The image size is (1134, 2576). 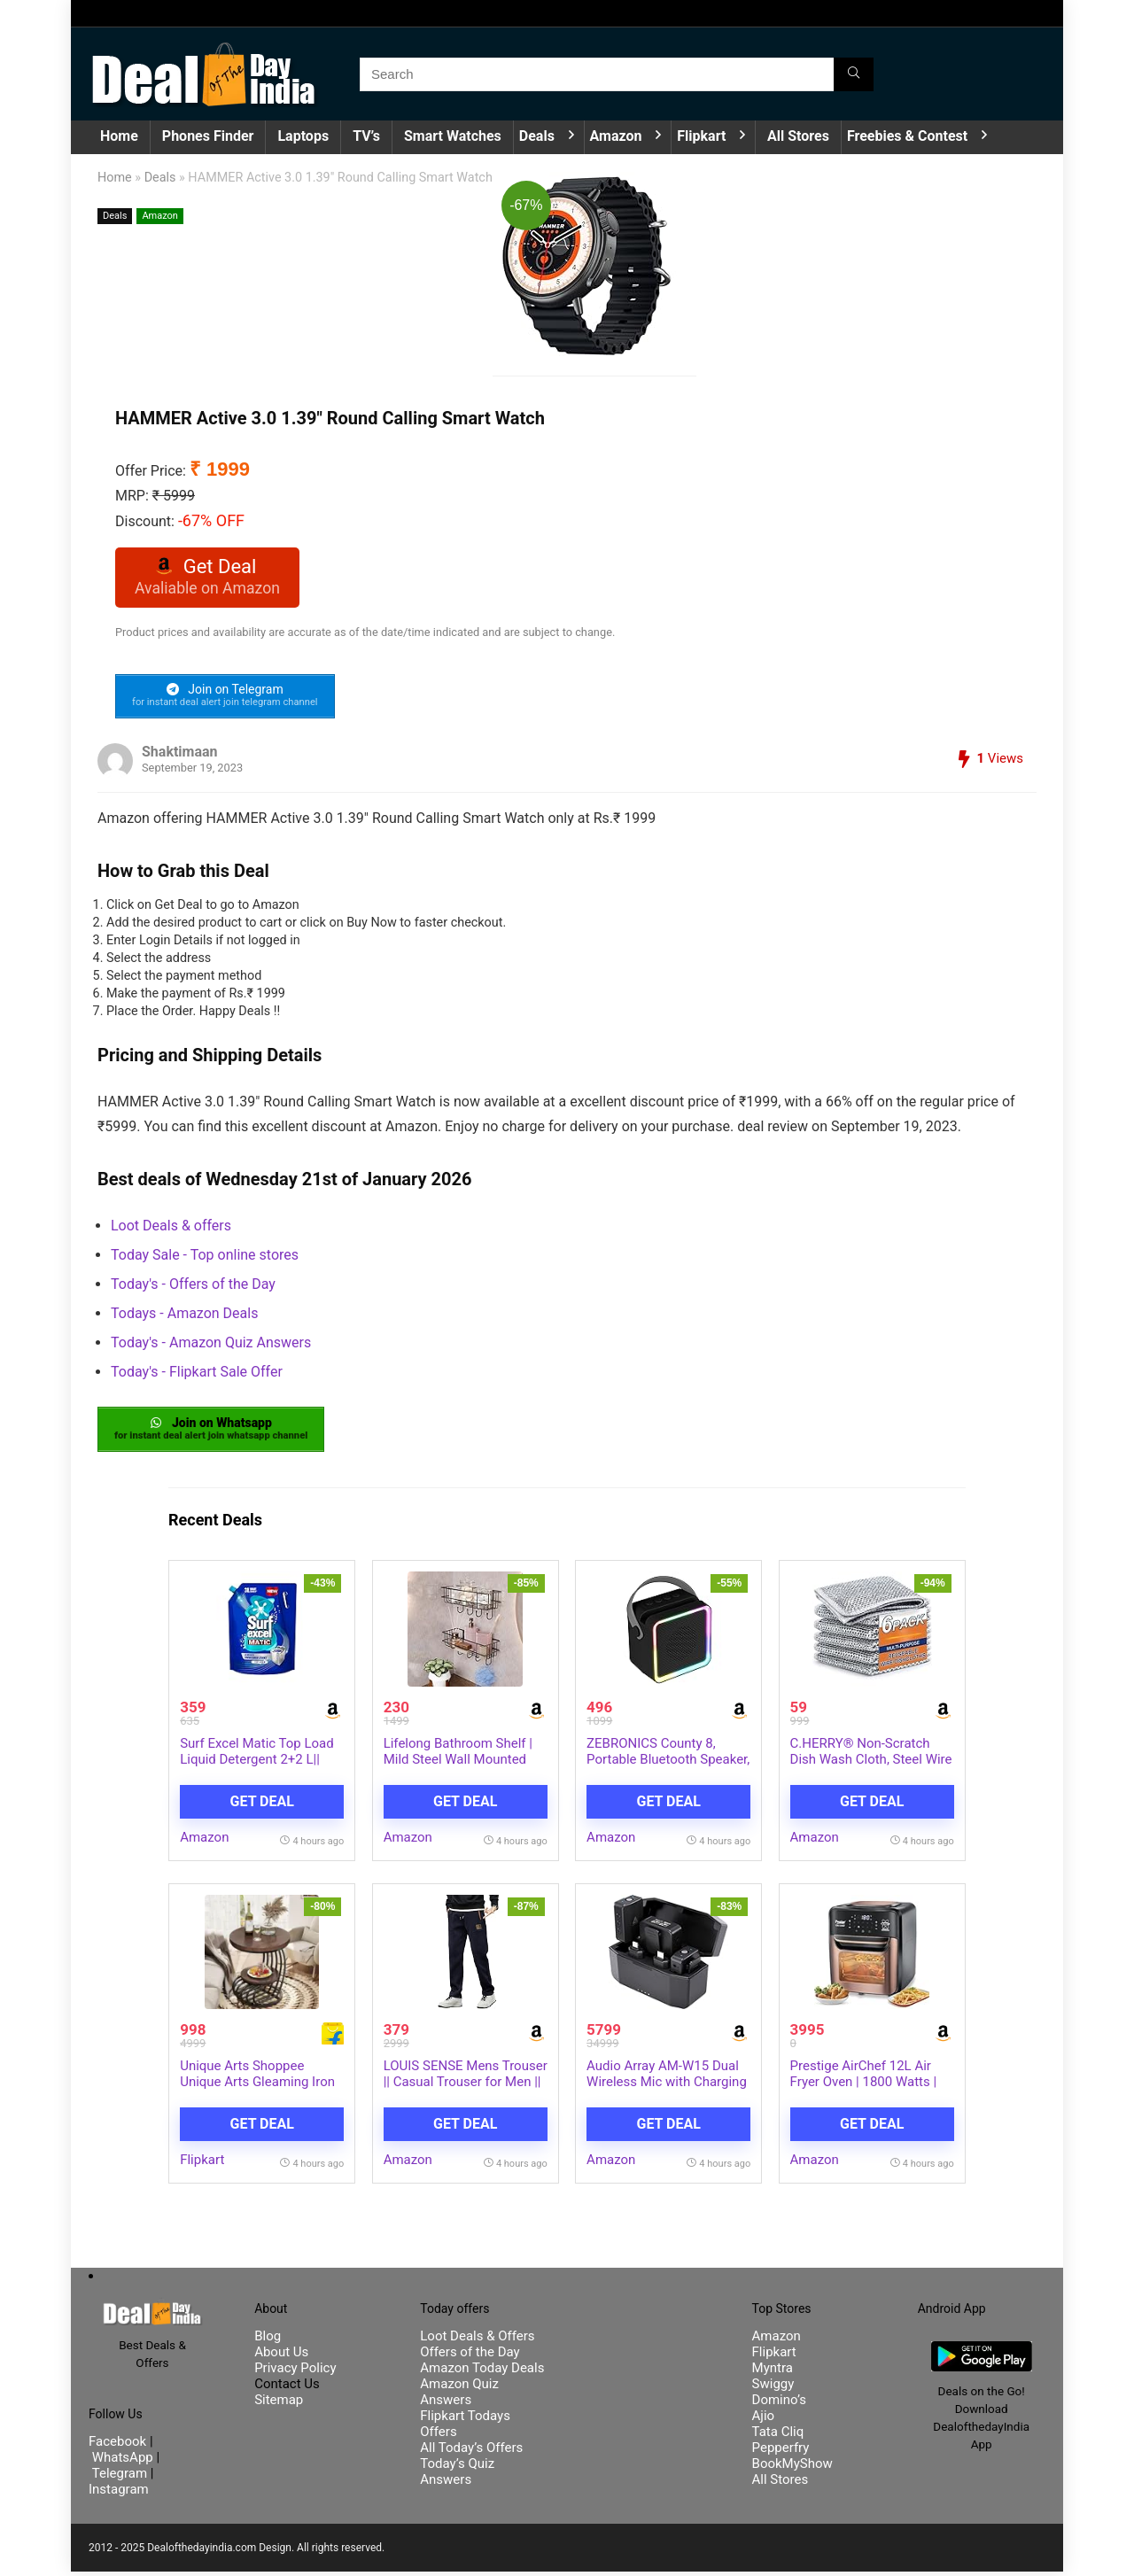 What do you see at coordinates (281, 2356) in the screenshot?
I see `About Us` at bounding box center [281, 2356].